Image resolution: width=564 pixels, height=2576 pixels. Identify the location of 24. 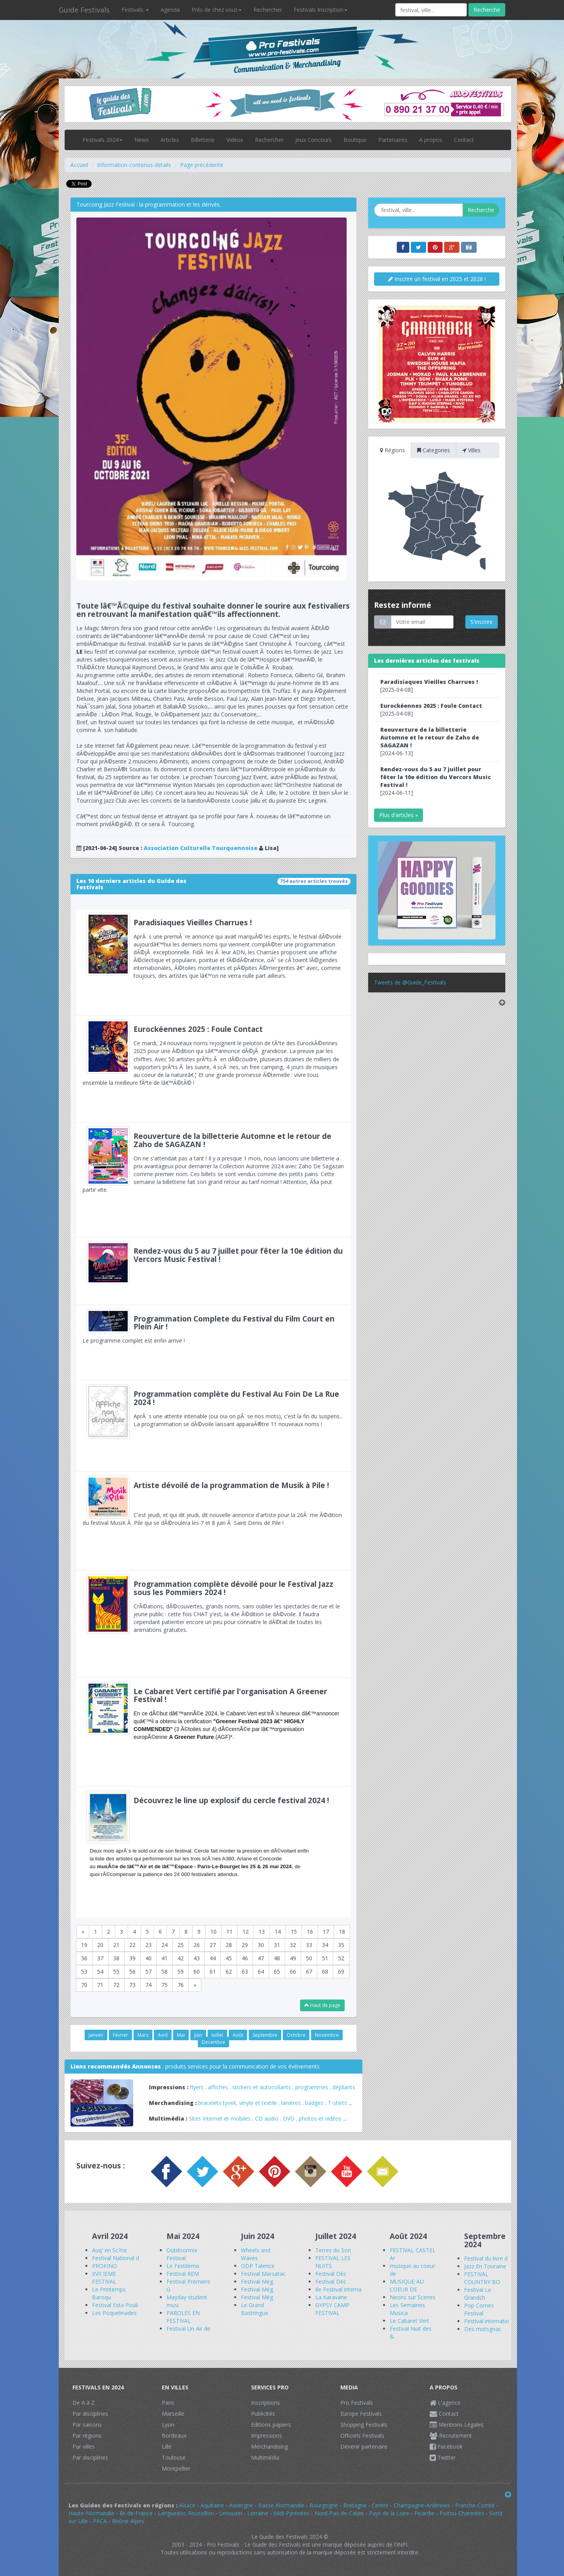
(164, 1945).